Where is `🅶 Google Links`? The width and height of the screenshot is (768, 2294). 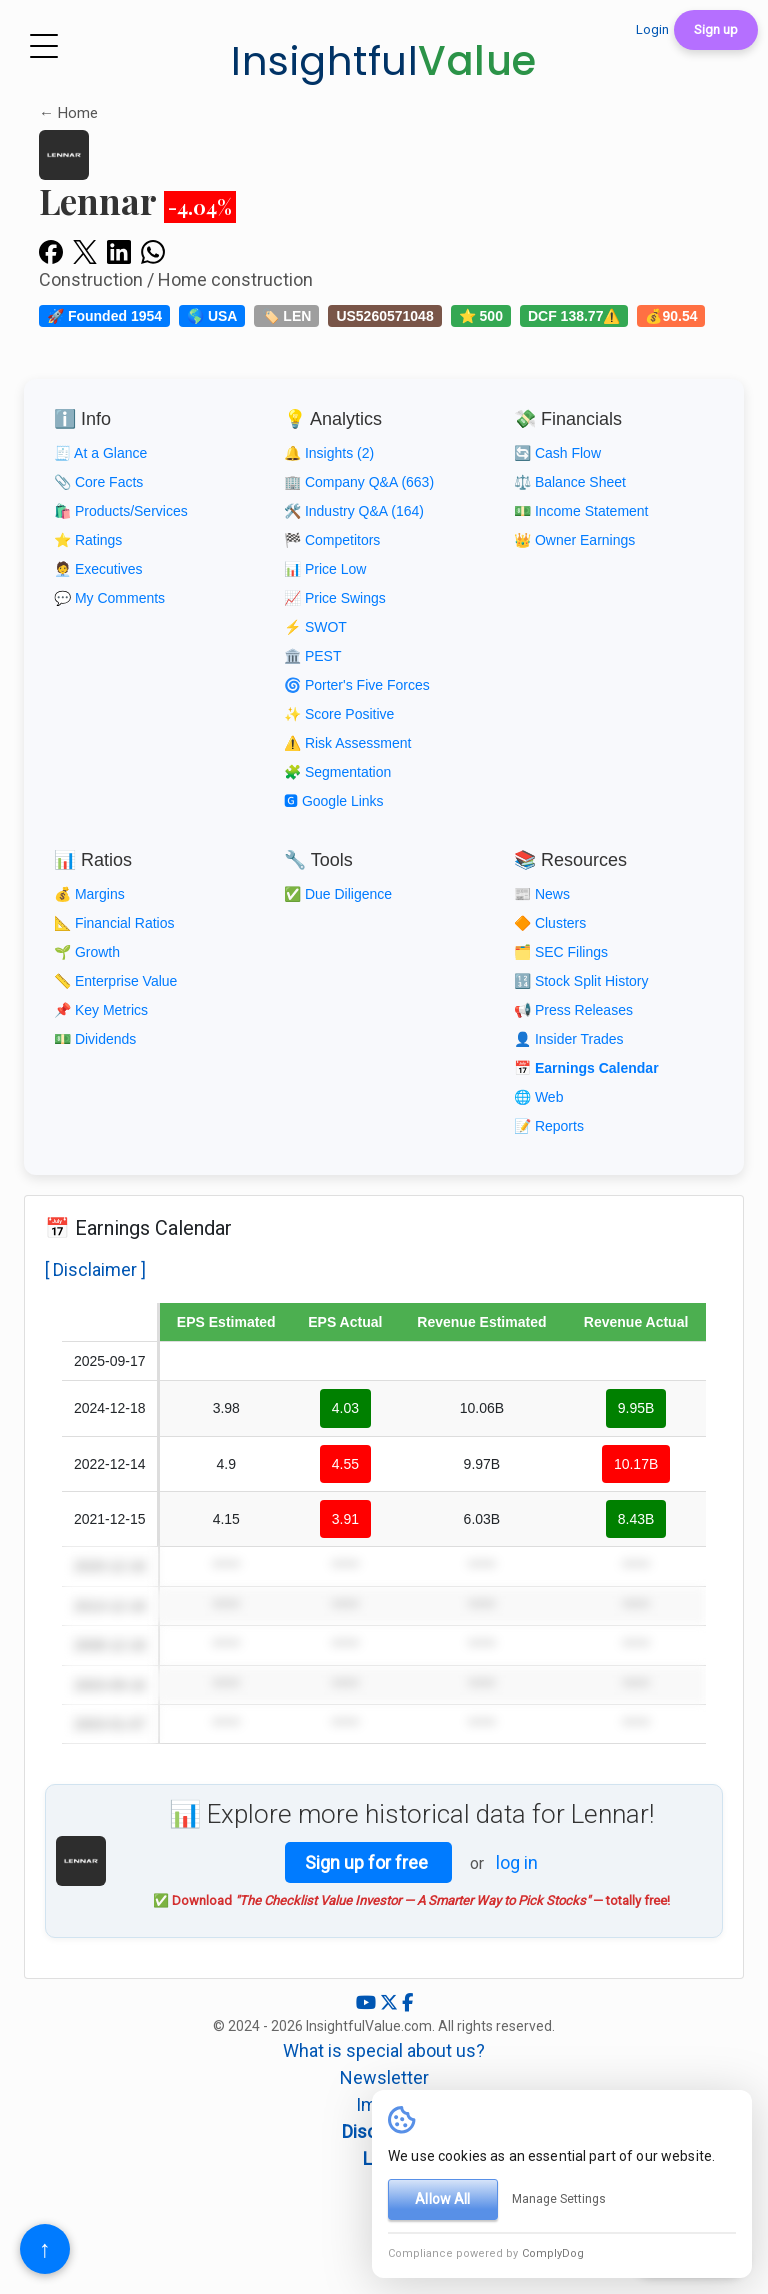 🅶 Google Links is located at coordinates (334, 801).